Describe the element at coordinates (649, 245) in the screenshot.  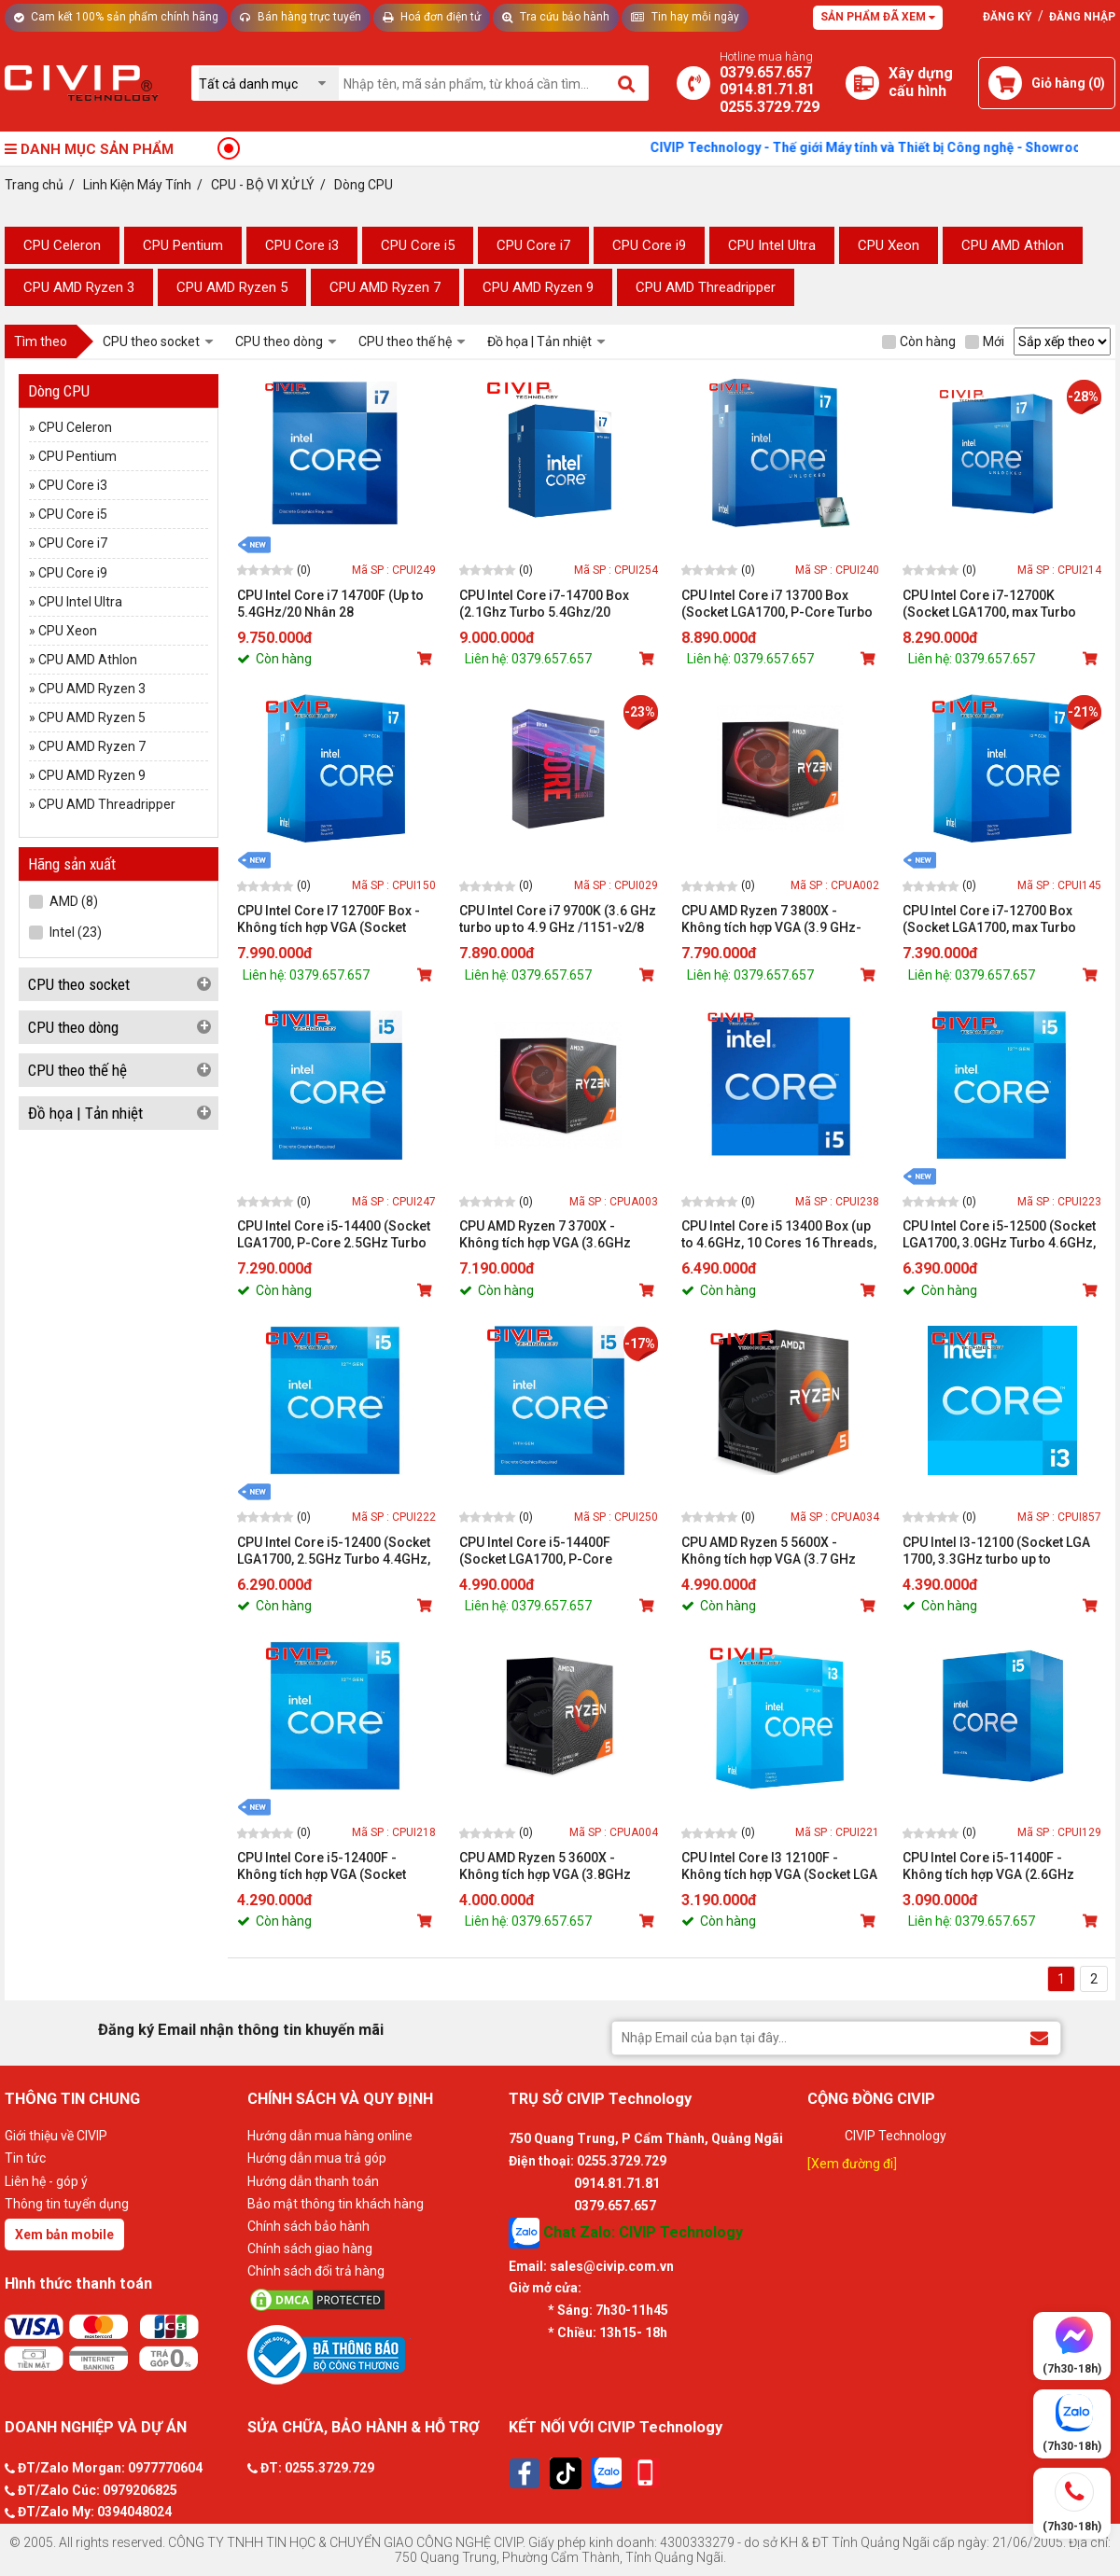
I see `CPU Core i9` at that location.